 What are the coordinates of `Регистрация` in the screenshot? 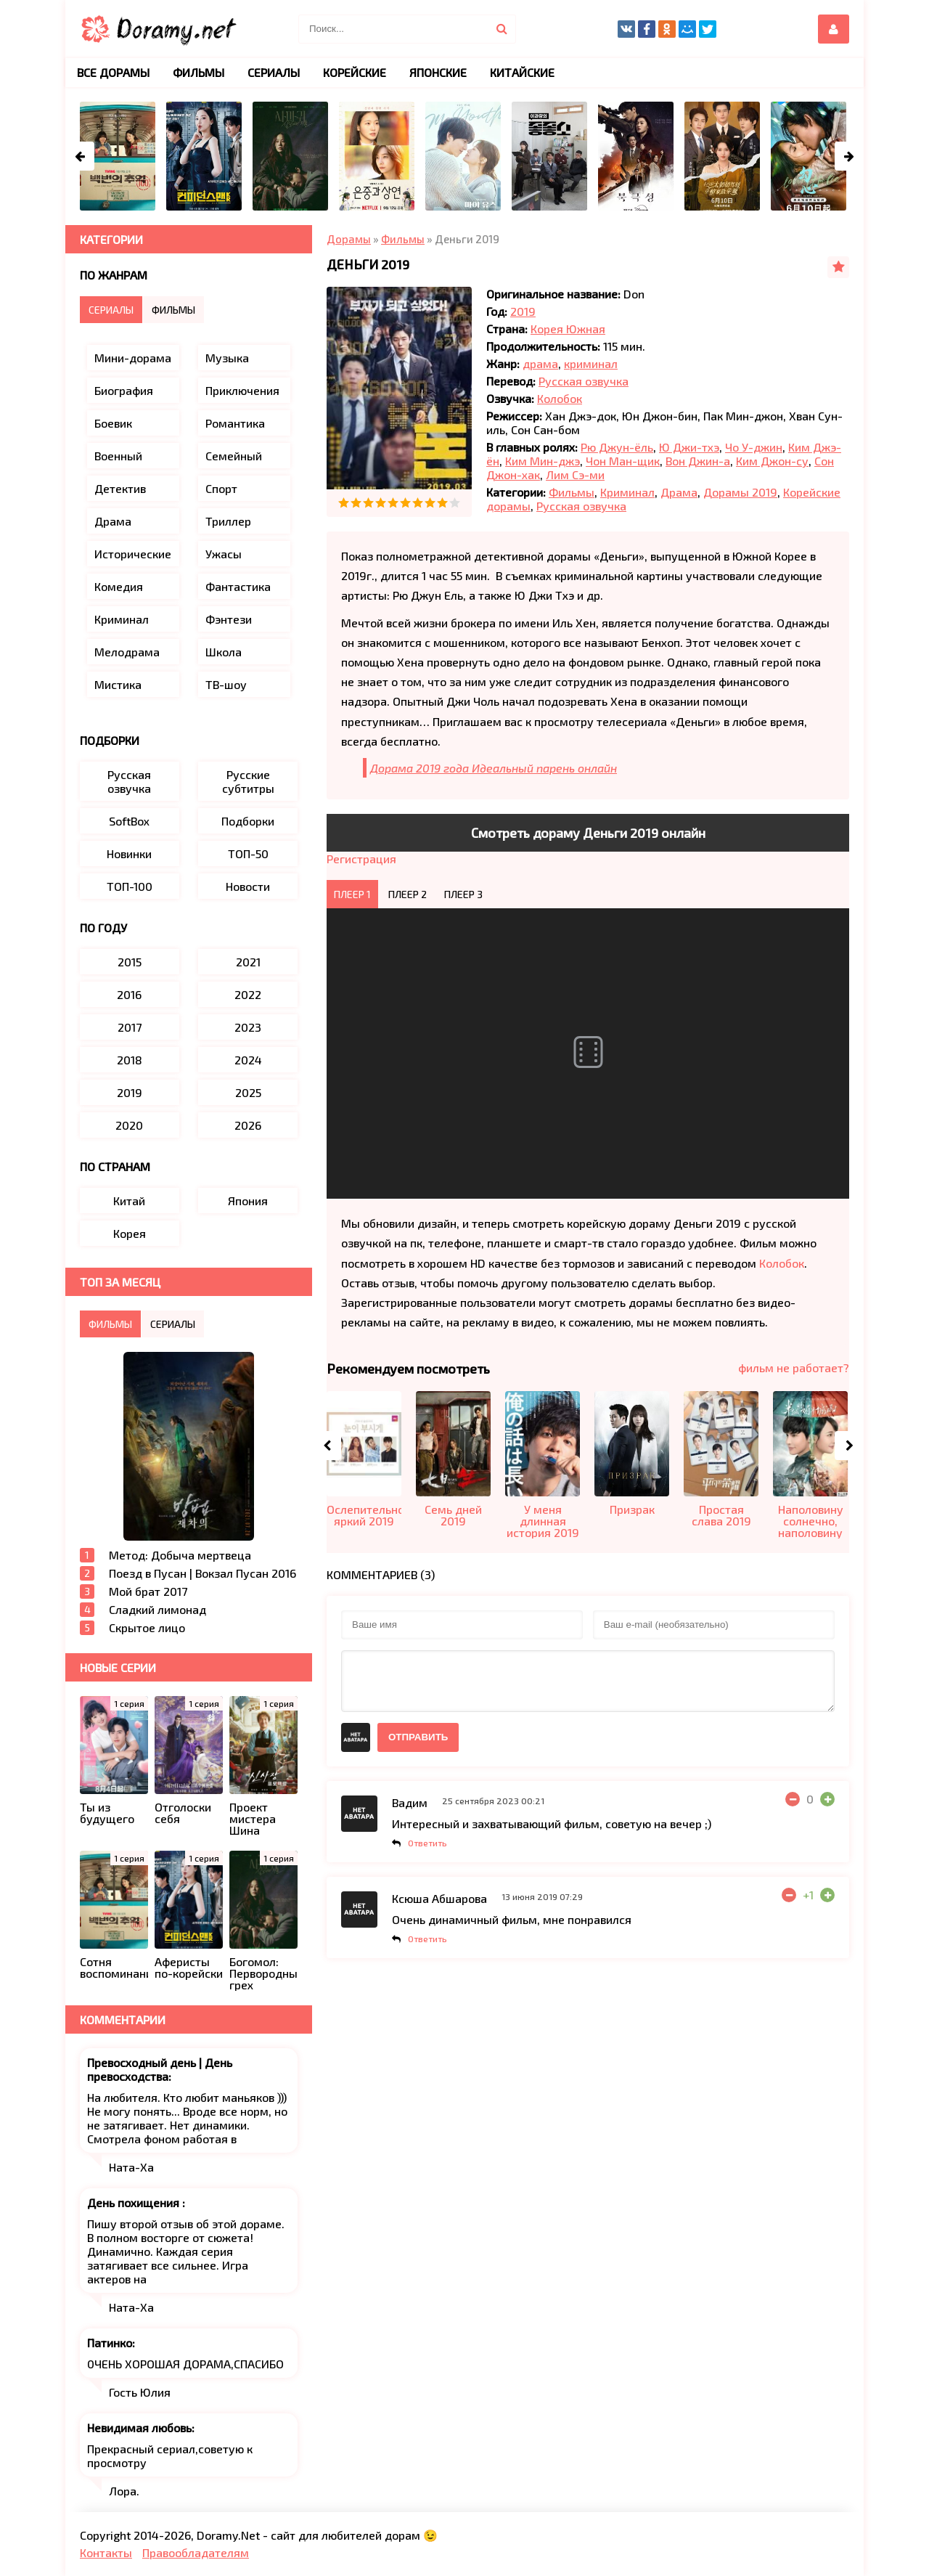 It's located at (361, 858).